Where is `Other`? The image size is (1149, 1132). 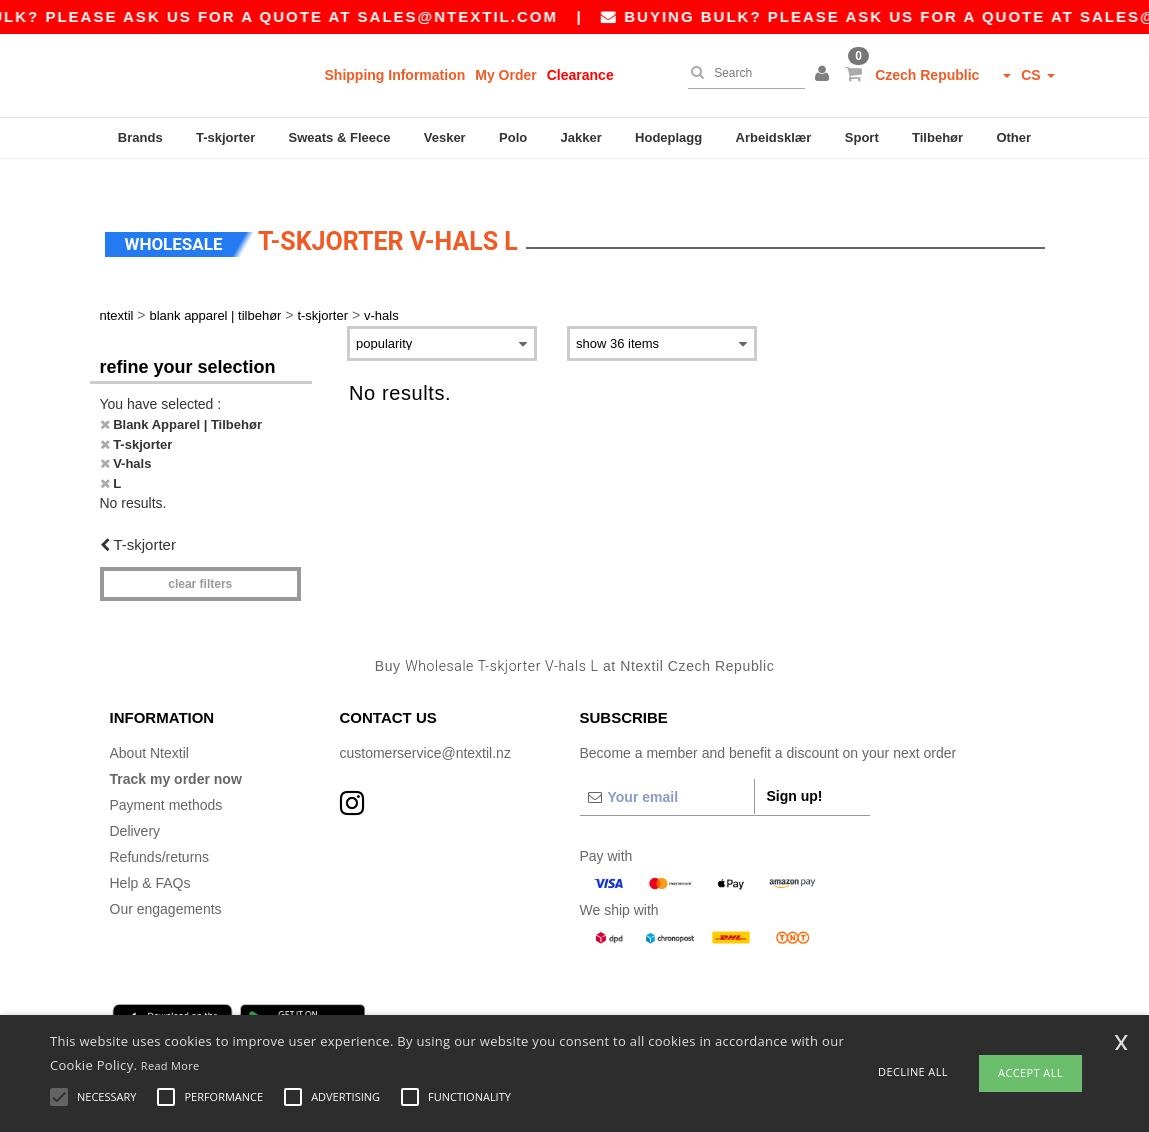
Other is located at coordinates (1013, 137).